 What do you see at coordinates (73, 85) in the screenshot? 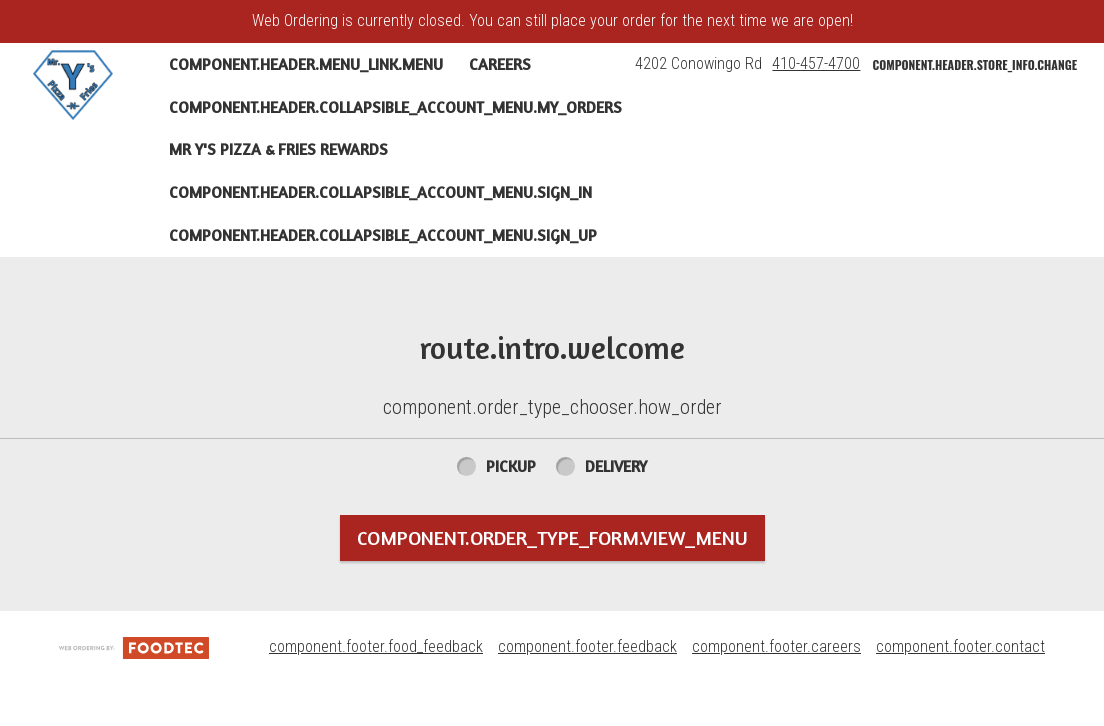
I see `[button]` at bounding box center [73, 85].